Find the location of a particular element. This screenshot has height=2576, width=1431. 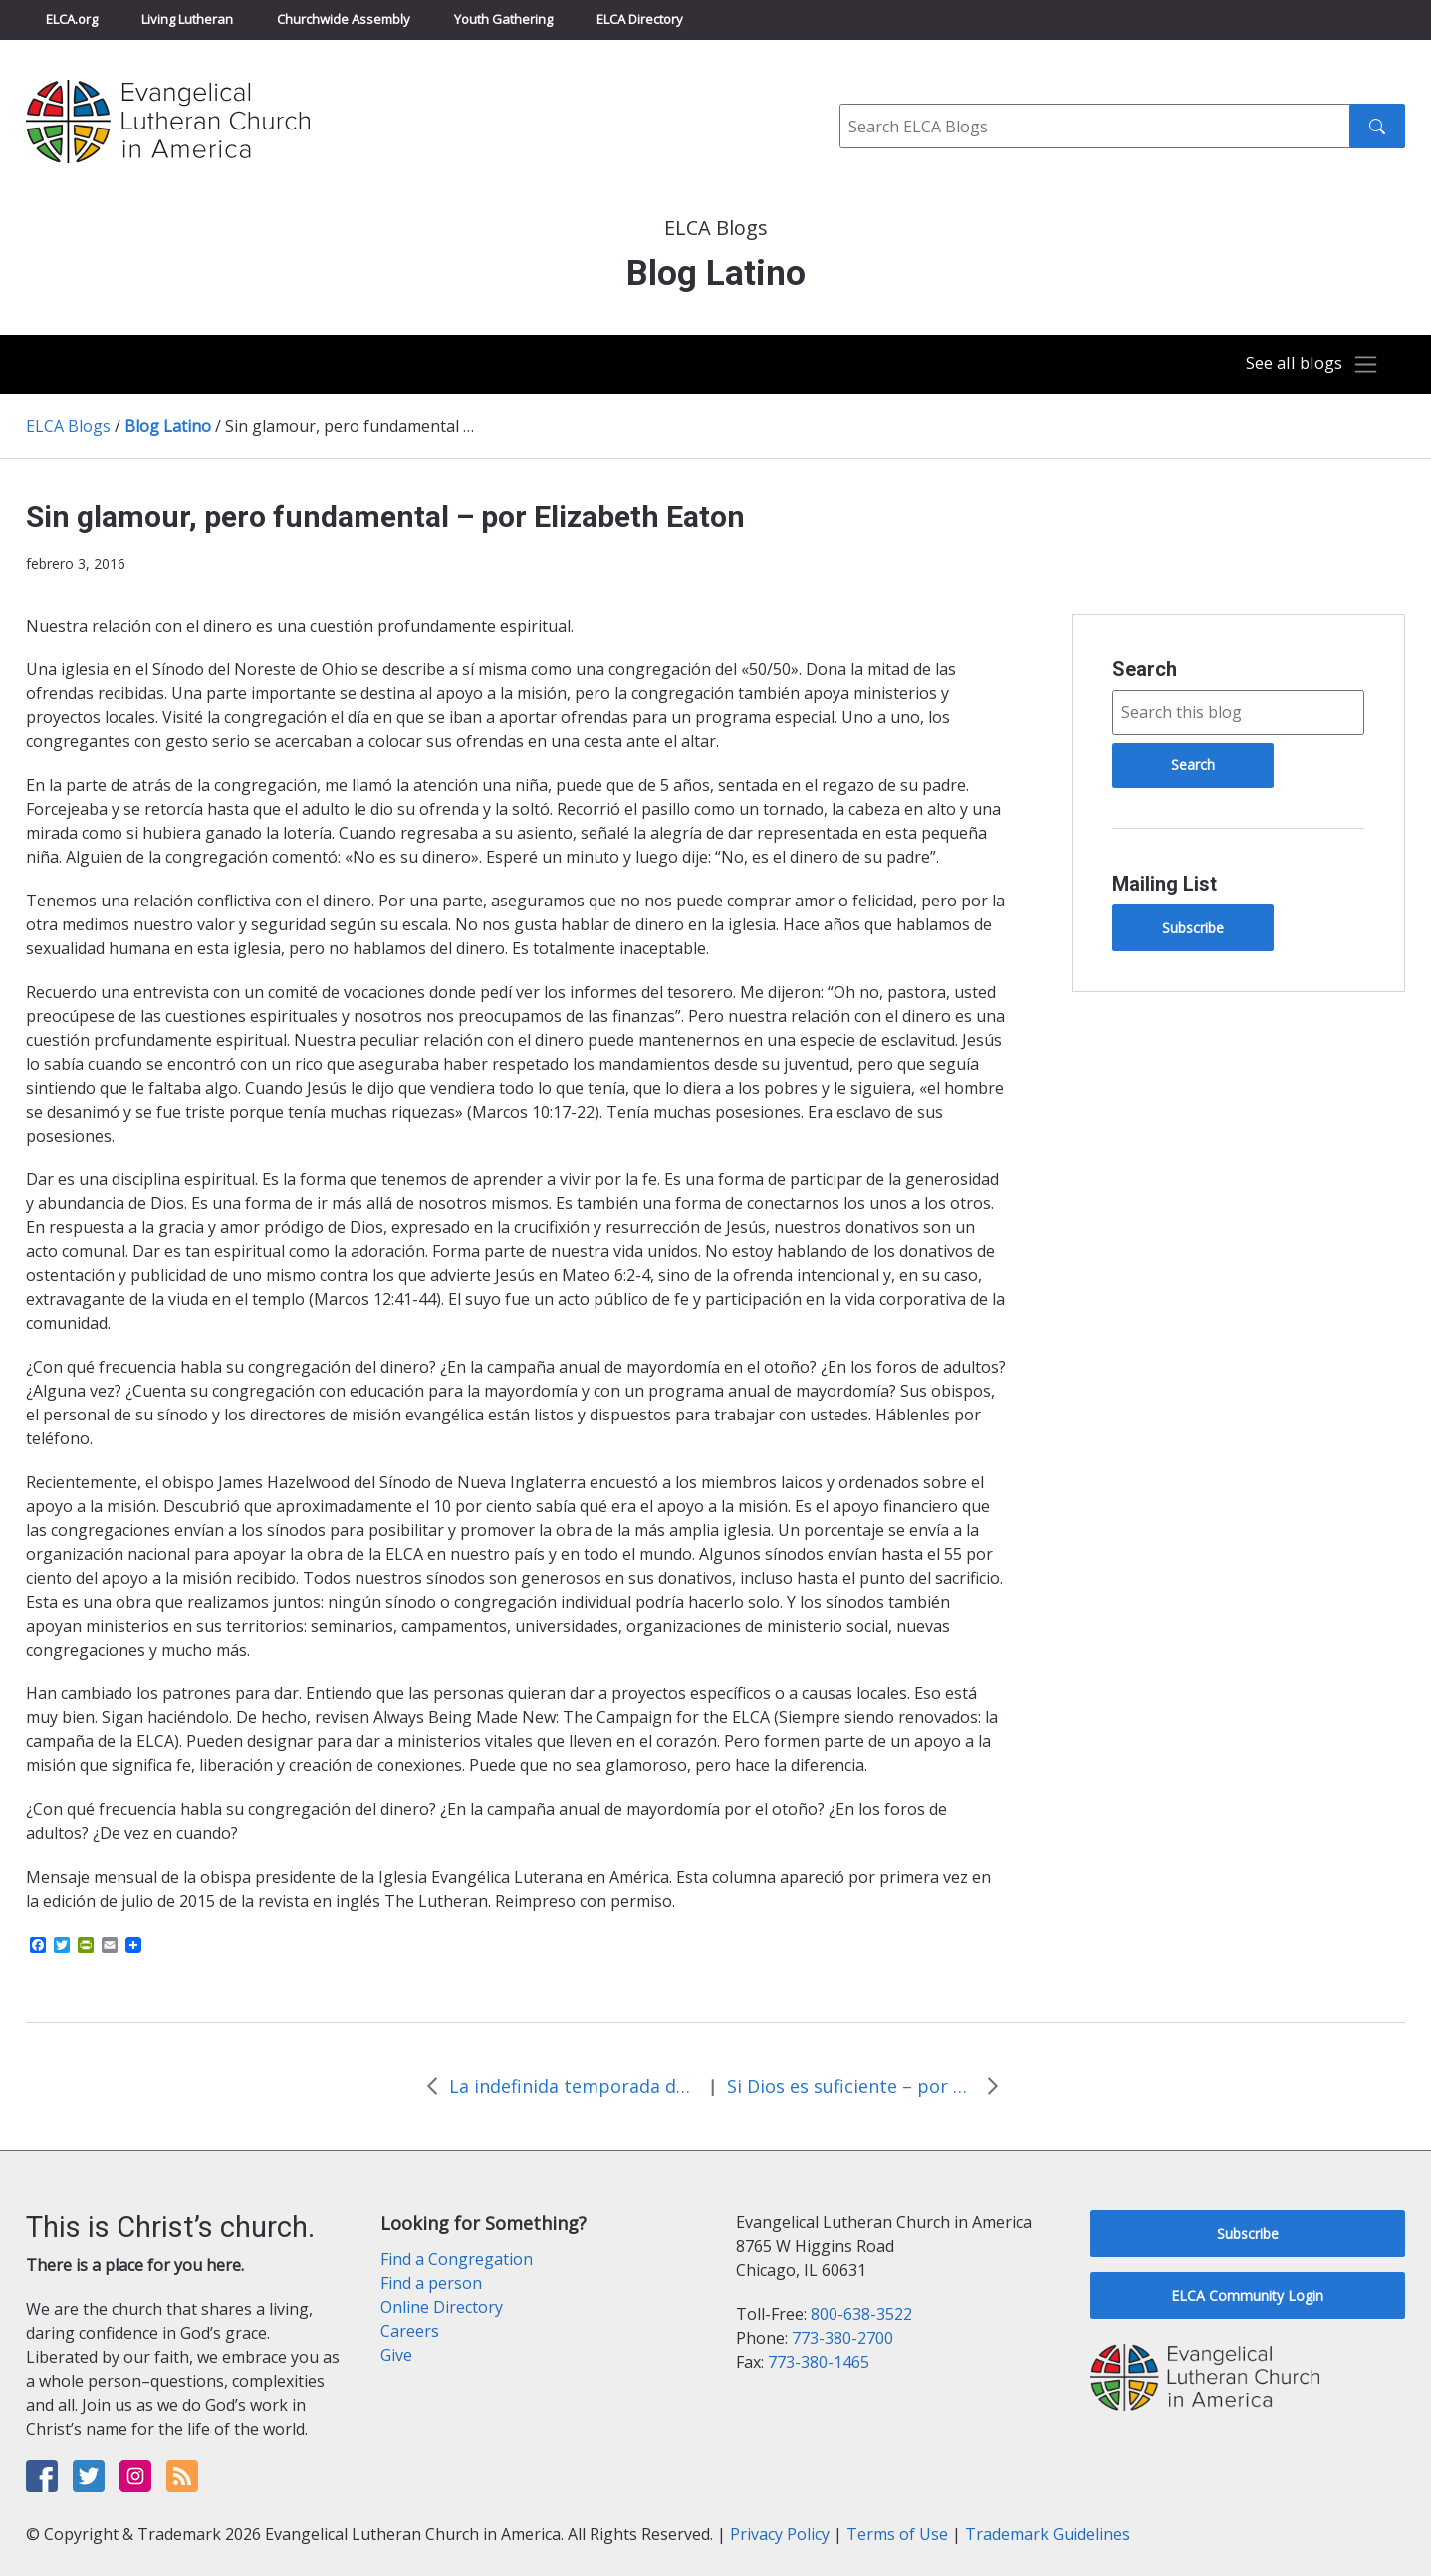

ELCA Directory is located at coordinates (639, 19).